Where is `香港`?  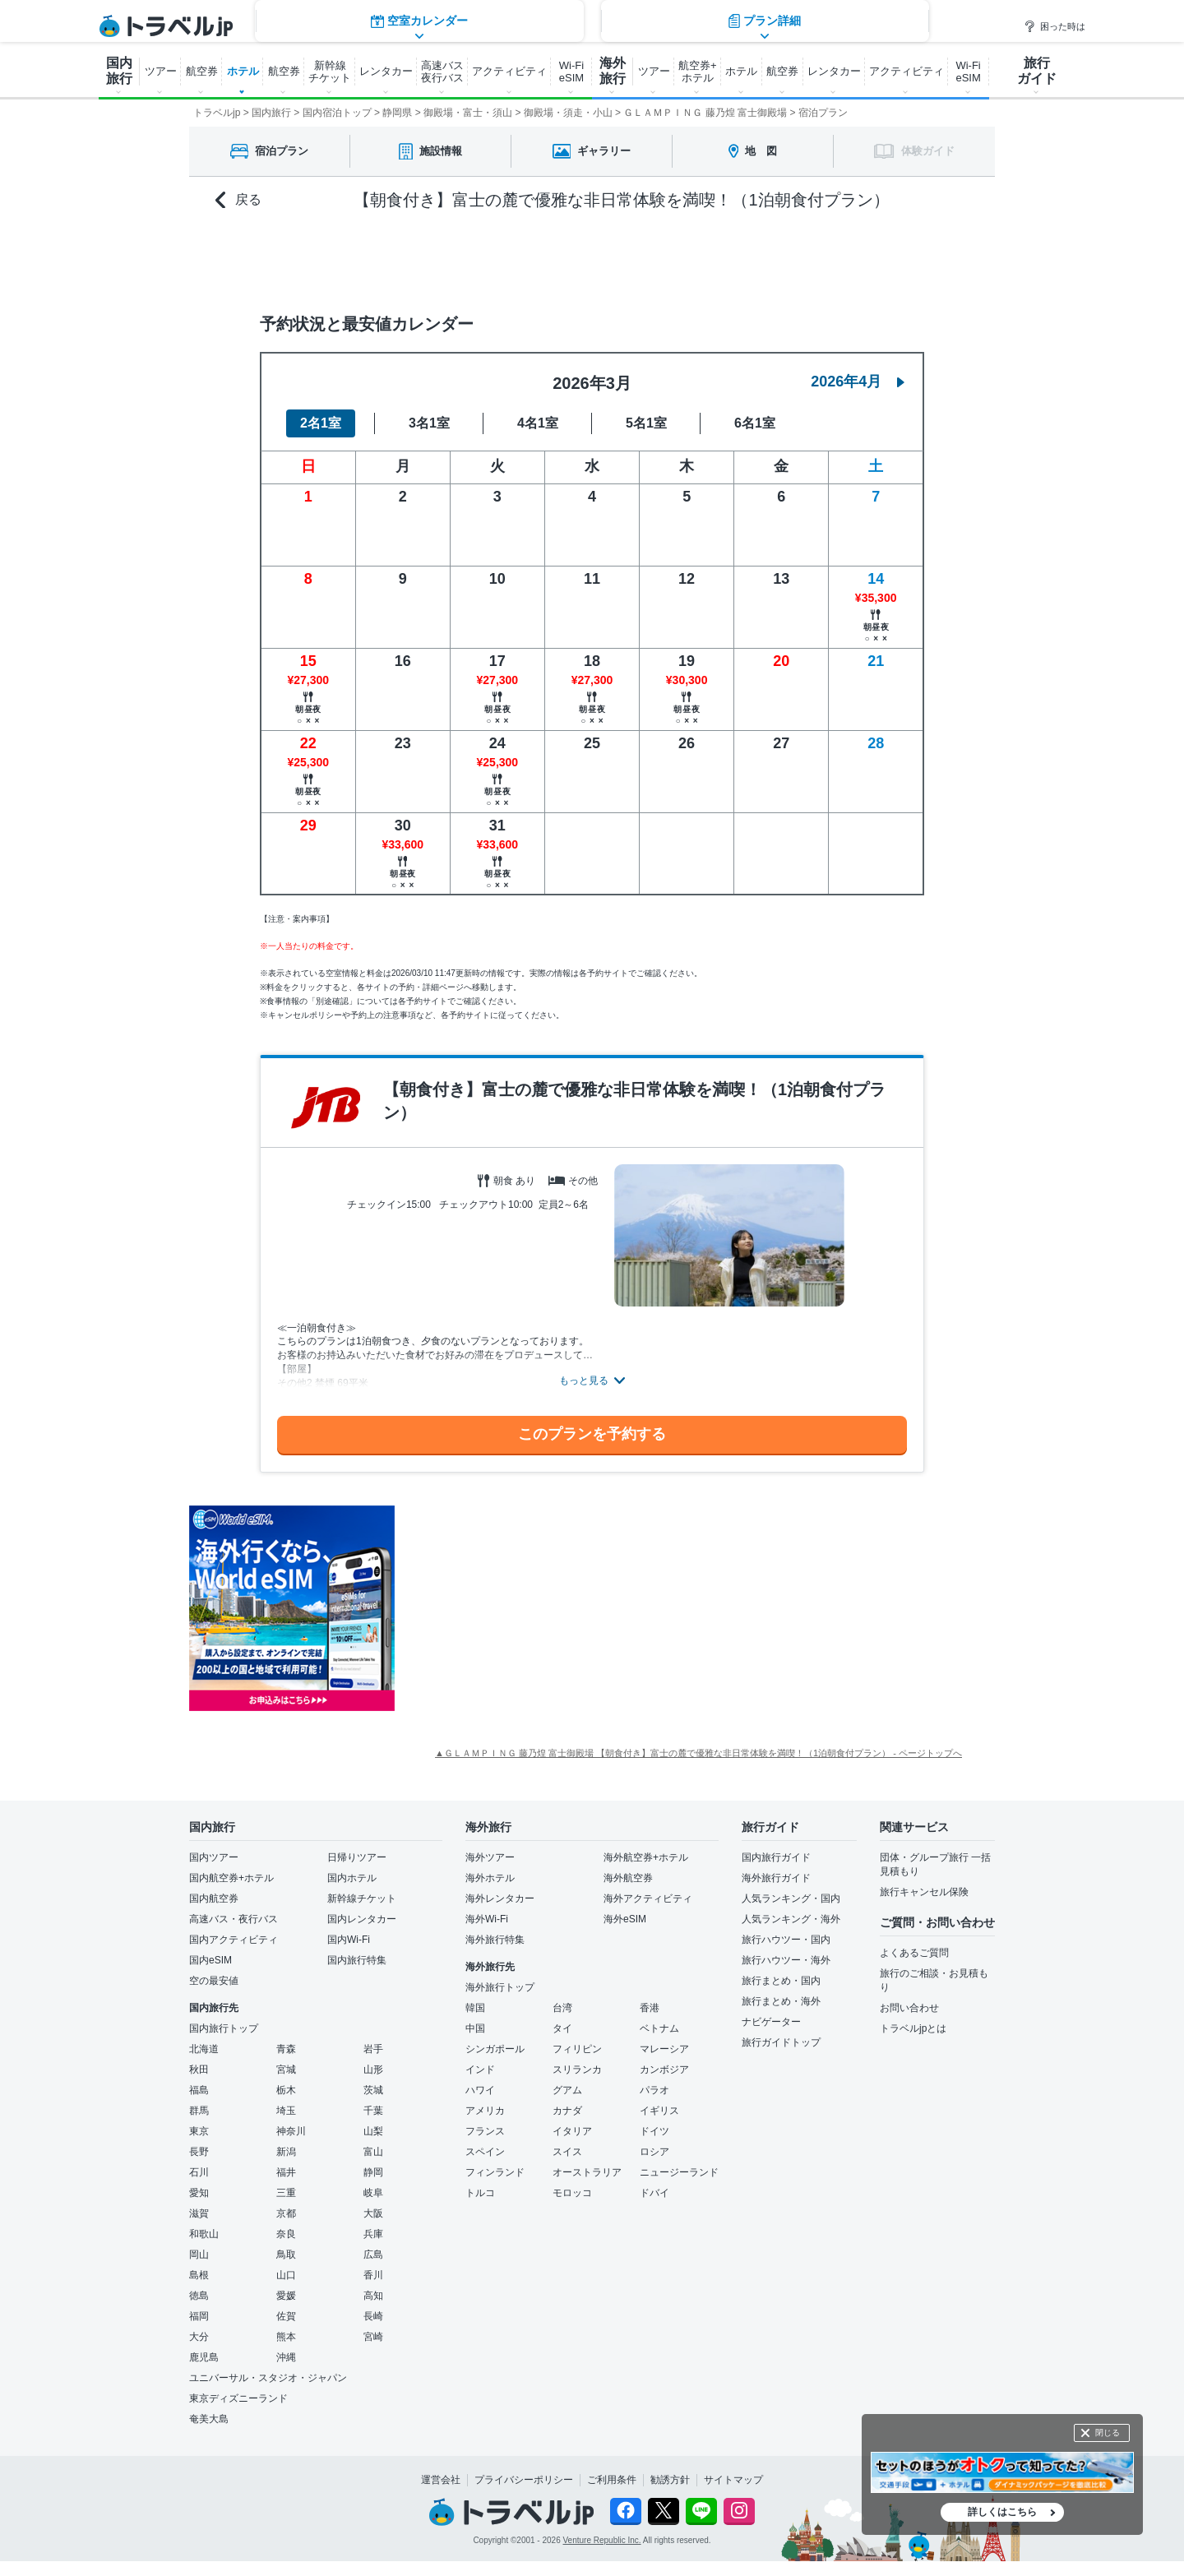
香港 is located at coordinates (649, 2008).